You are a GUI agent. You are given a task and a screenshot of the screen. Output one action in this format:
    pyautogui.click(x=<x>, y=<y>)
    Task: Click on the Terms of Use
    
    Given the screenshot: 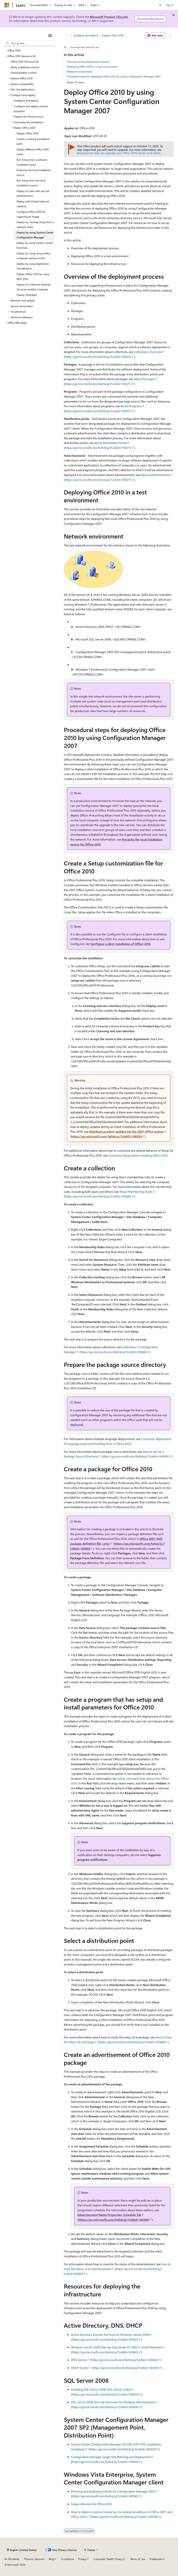 What is the action you would take?
    pyautogui.click(x=137, y=2559)
    